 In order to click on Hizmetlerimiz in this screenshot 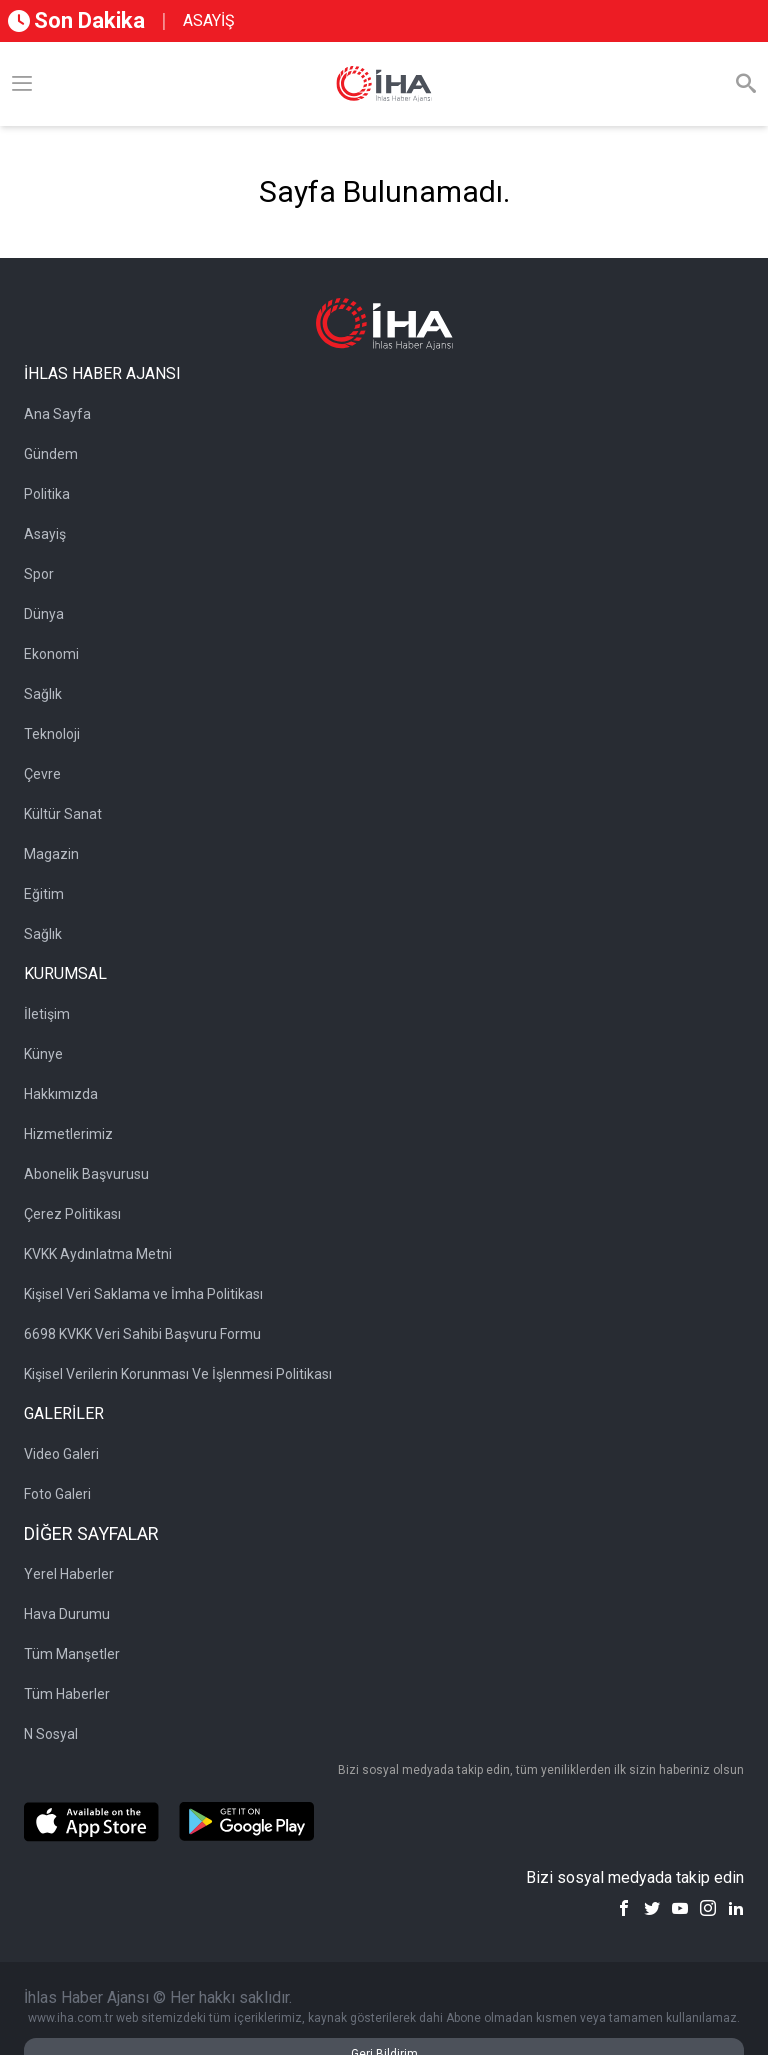, I will do `click(68, 1134)`.